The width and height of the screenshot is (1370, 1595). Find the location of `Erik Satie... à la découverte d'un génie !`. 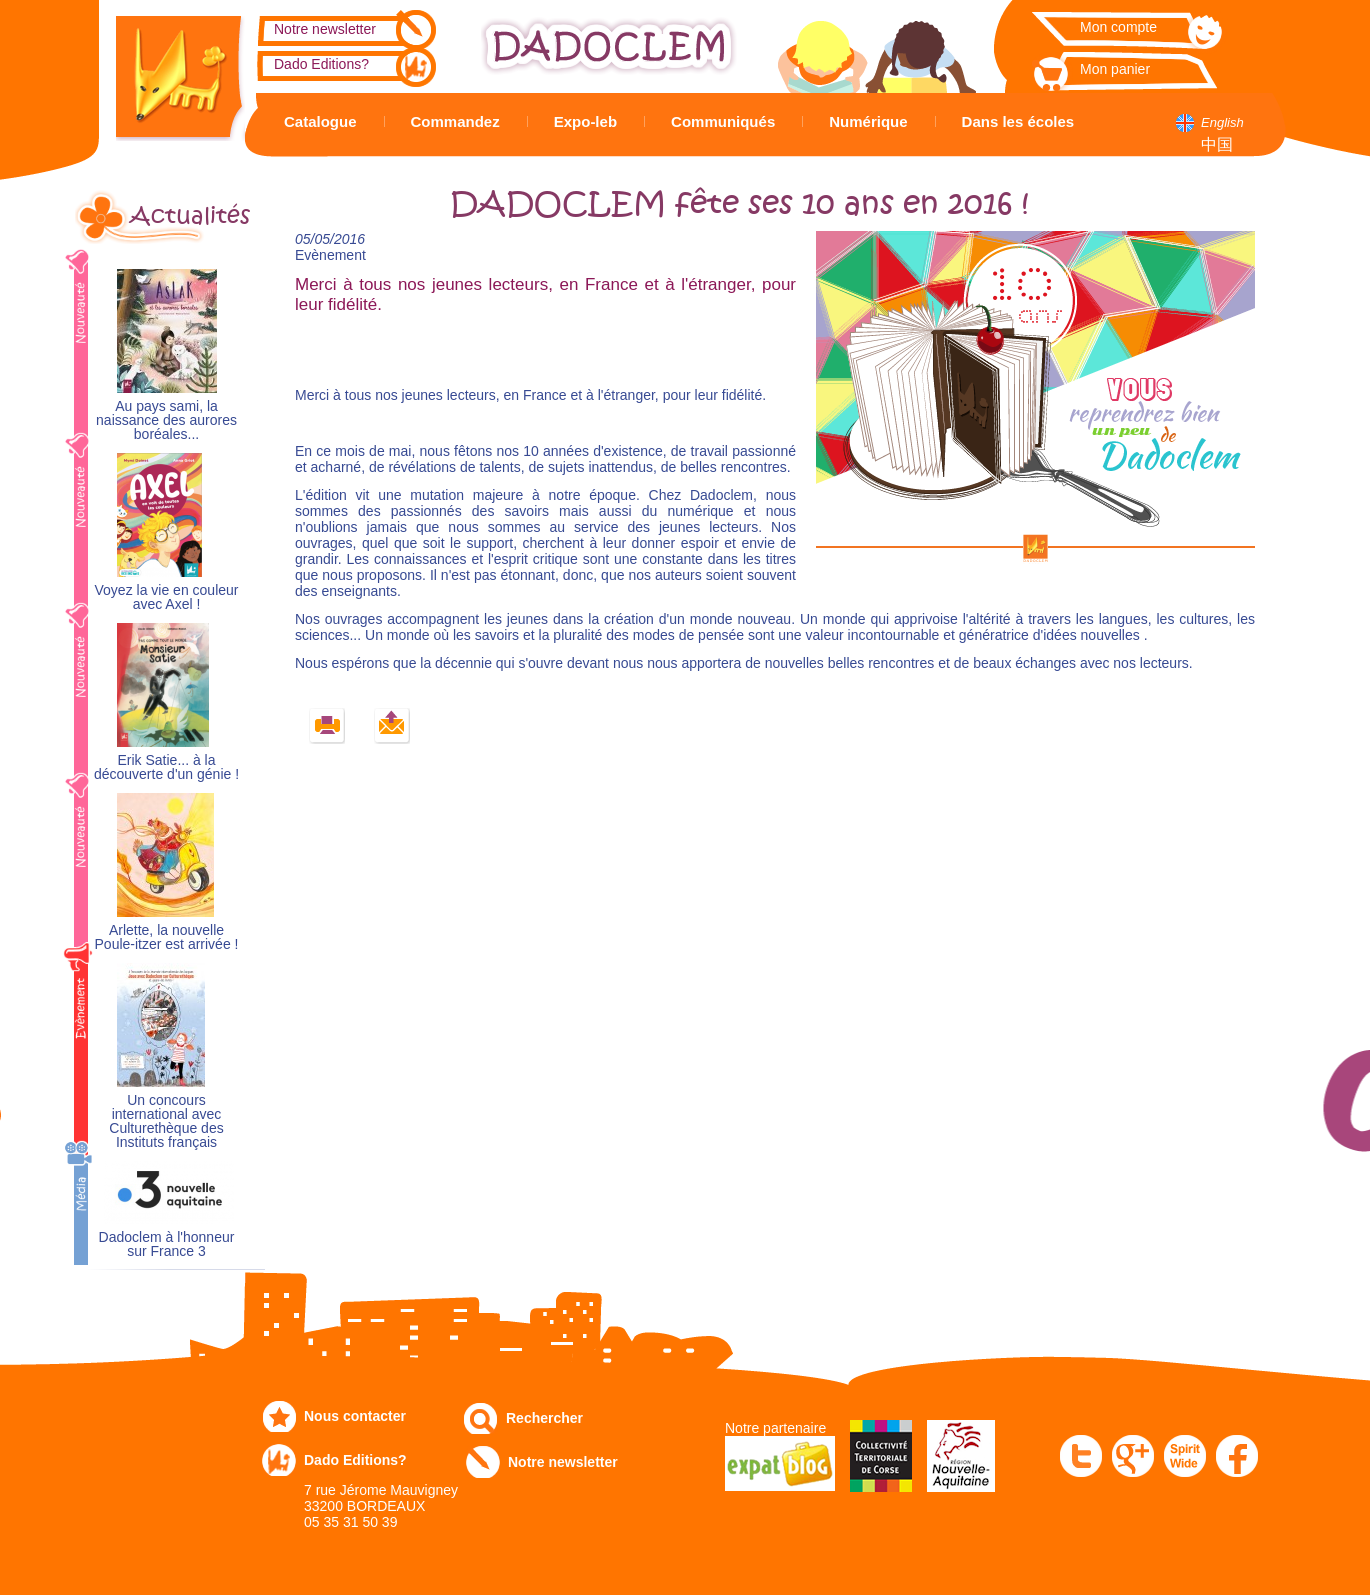

Erik Satie... à la découverte d'un génie ! is located at coordinates (166, 767).